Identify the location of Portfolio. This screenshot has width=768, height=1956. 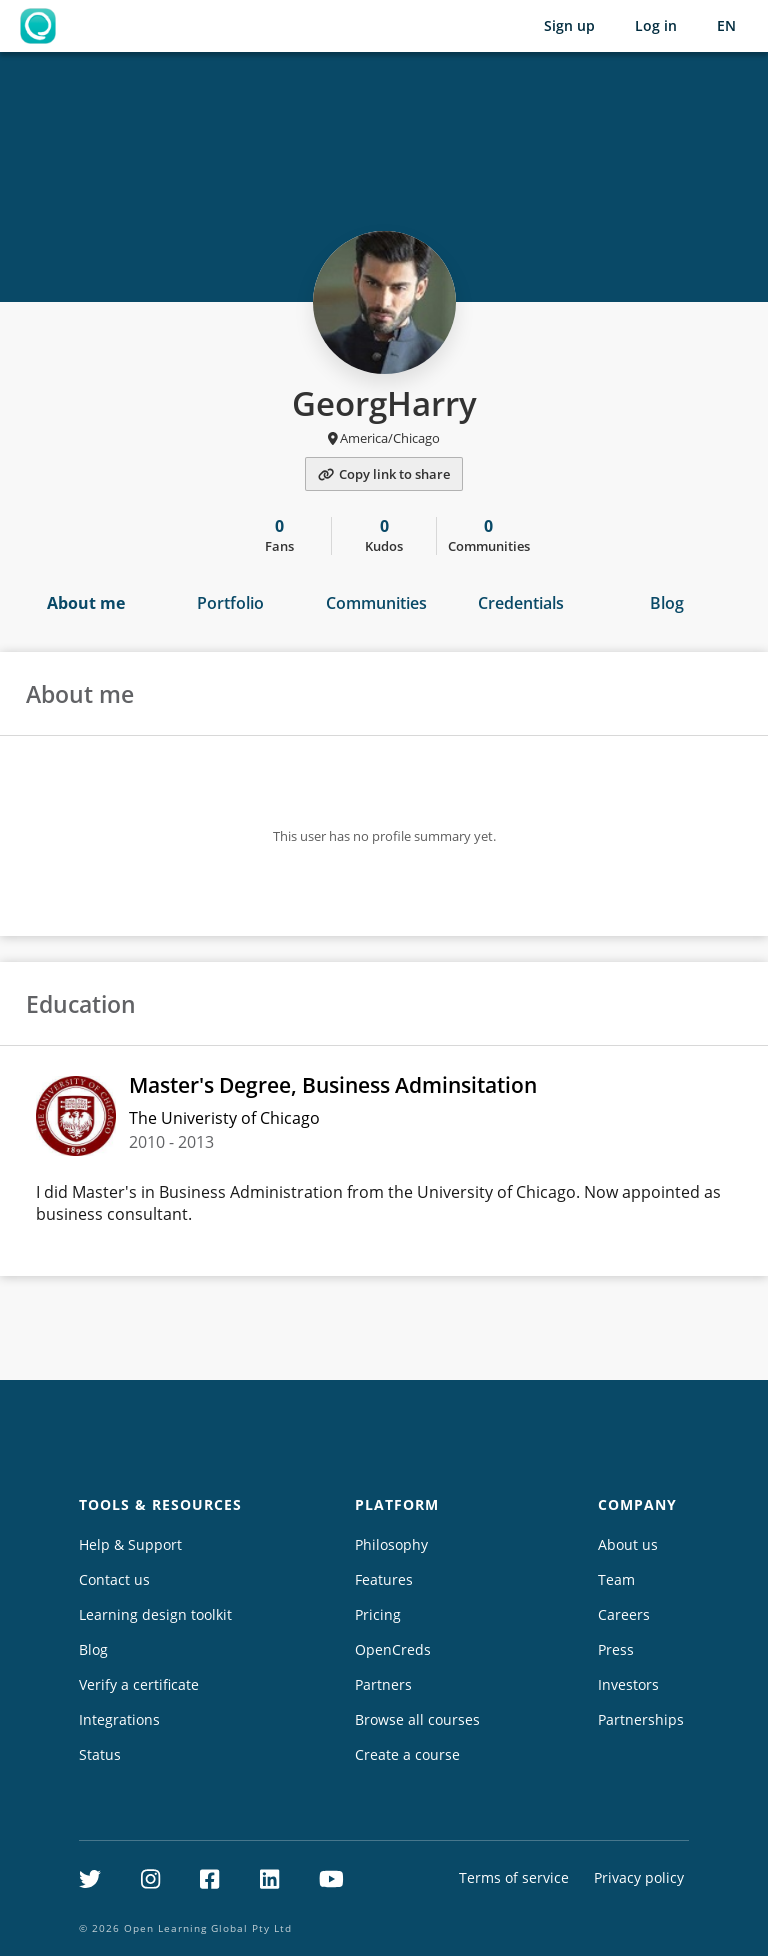
(230, 603).